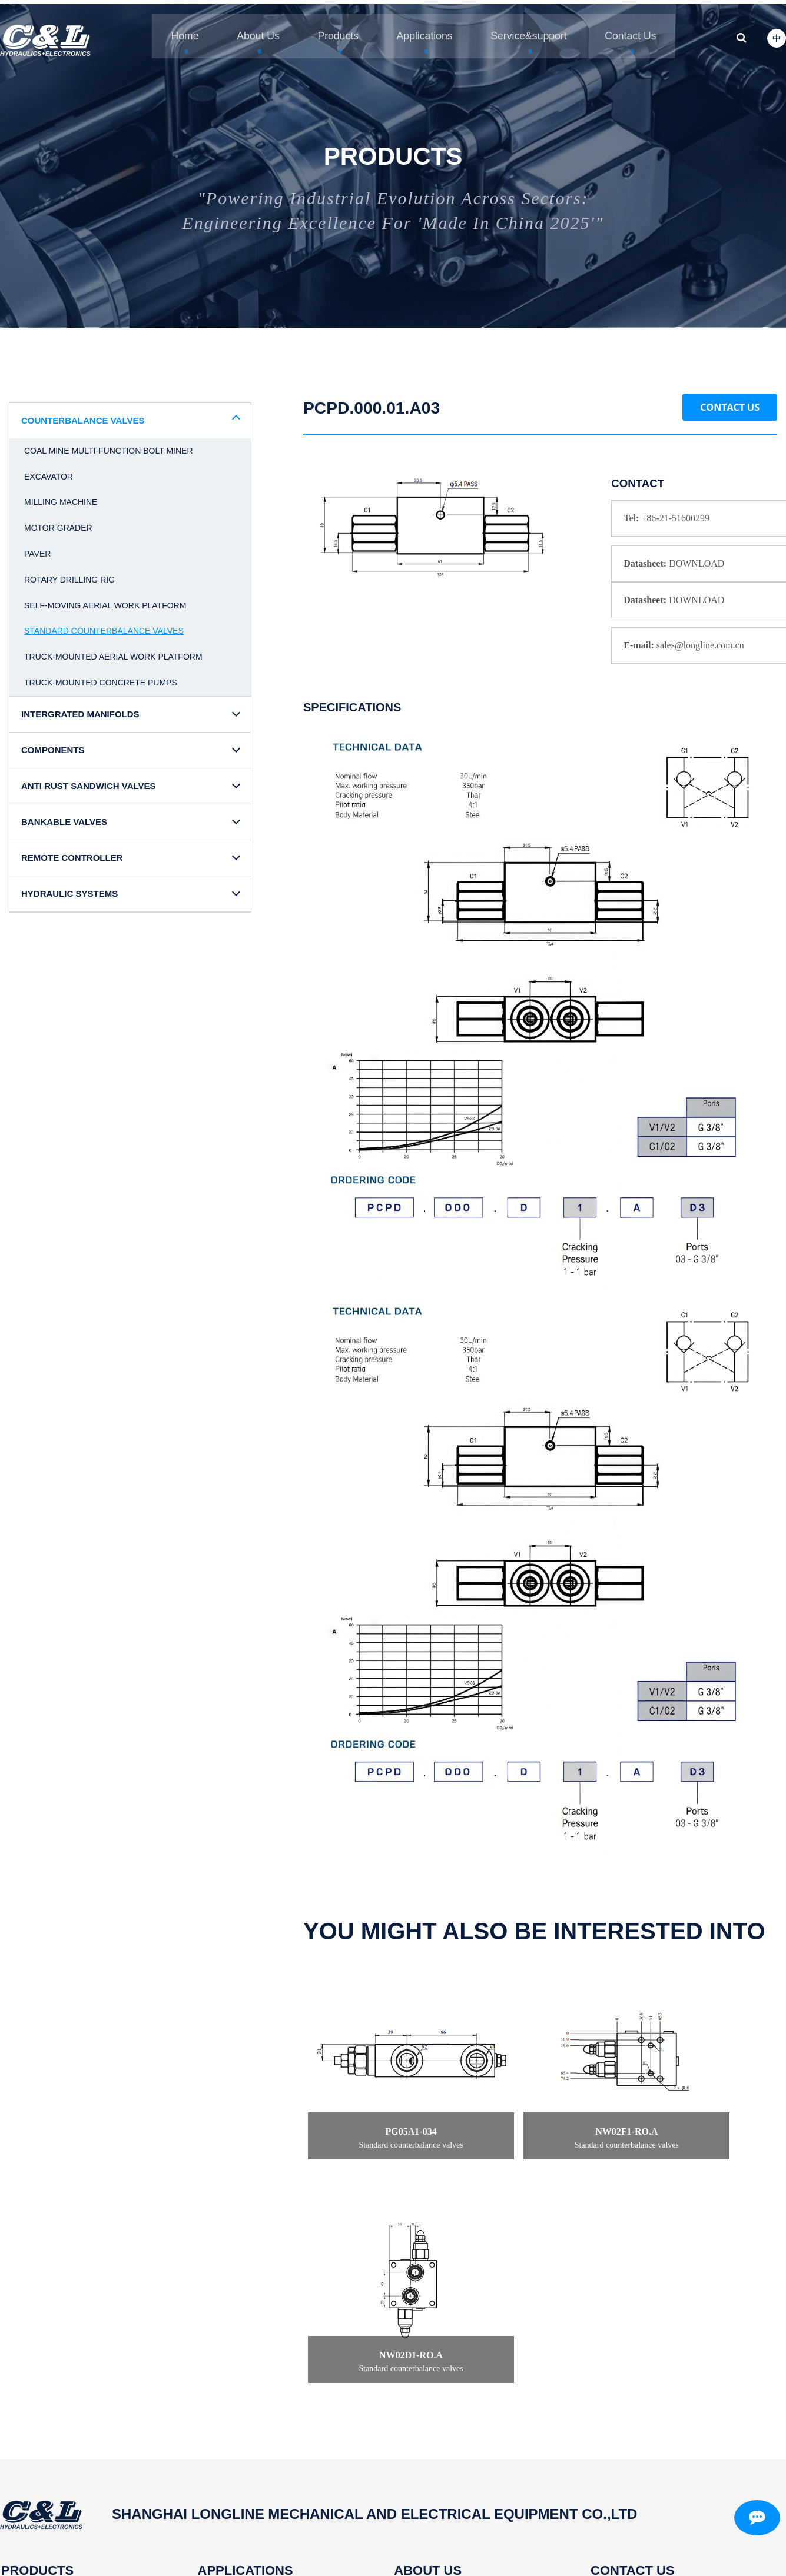  I want to click on Self-moving aerial work platform, so click(105, 600).